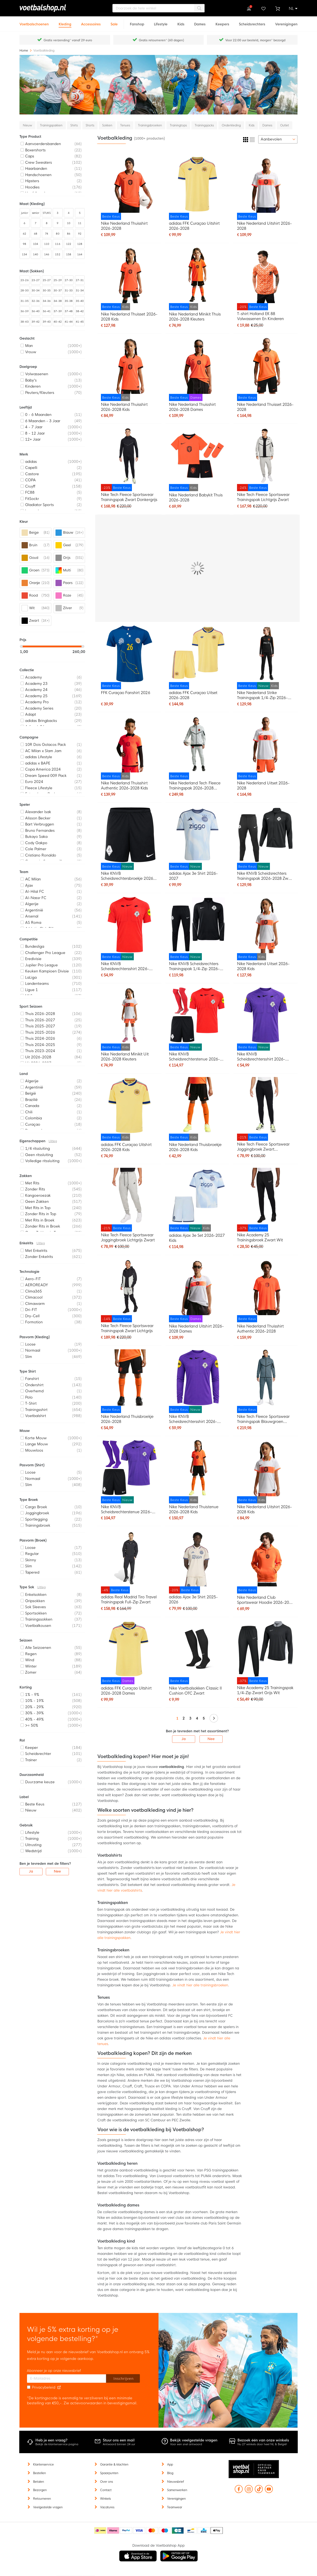 The width and height of the screenshot is (317, 2576). I want to click on Nike Nederland Thuisshirt Authentic 2026-2028 Kids, so click(124, 785).